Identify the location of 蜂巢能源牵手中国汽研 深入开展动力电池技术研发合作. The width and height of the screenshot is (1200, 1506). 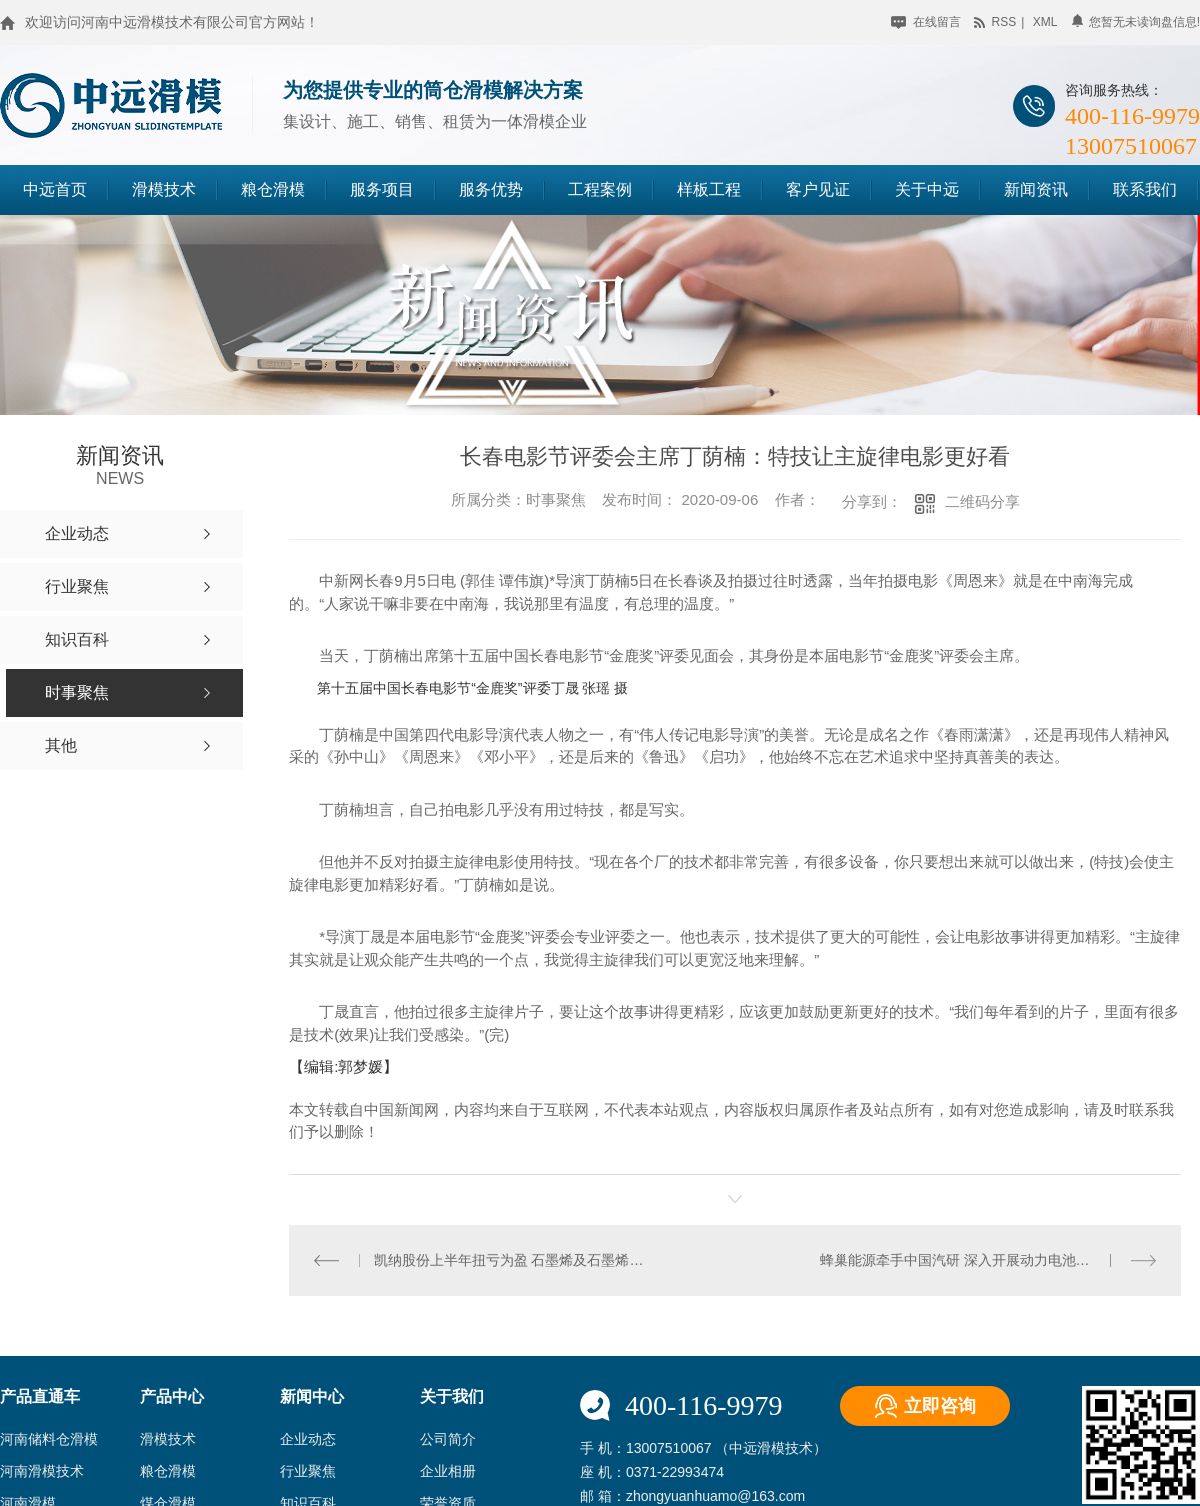
(988, 1259).